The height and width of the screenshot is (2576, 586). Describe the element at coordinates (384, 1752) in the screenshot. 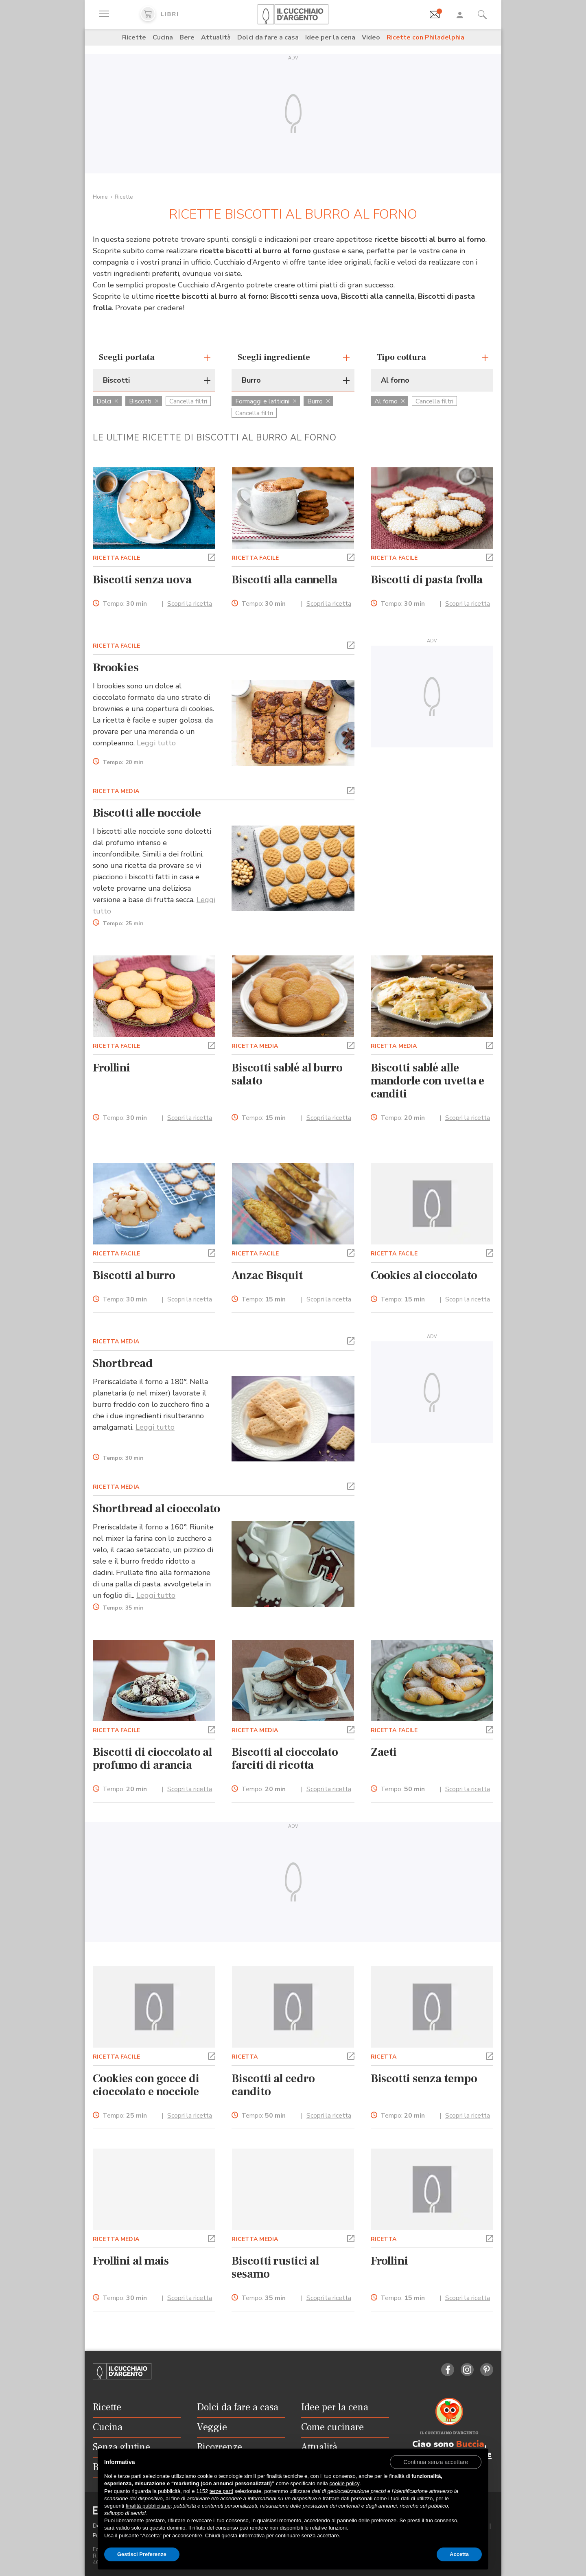

I see `Zaeti` at that location.